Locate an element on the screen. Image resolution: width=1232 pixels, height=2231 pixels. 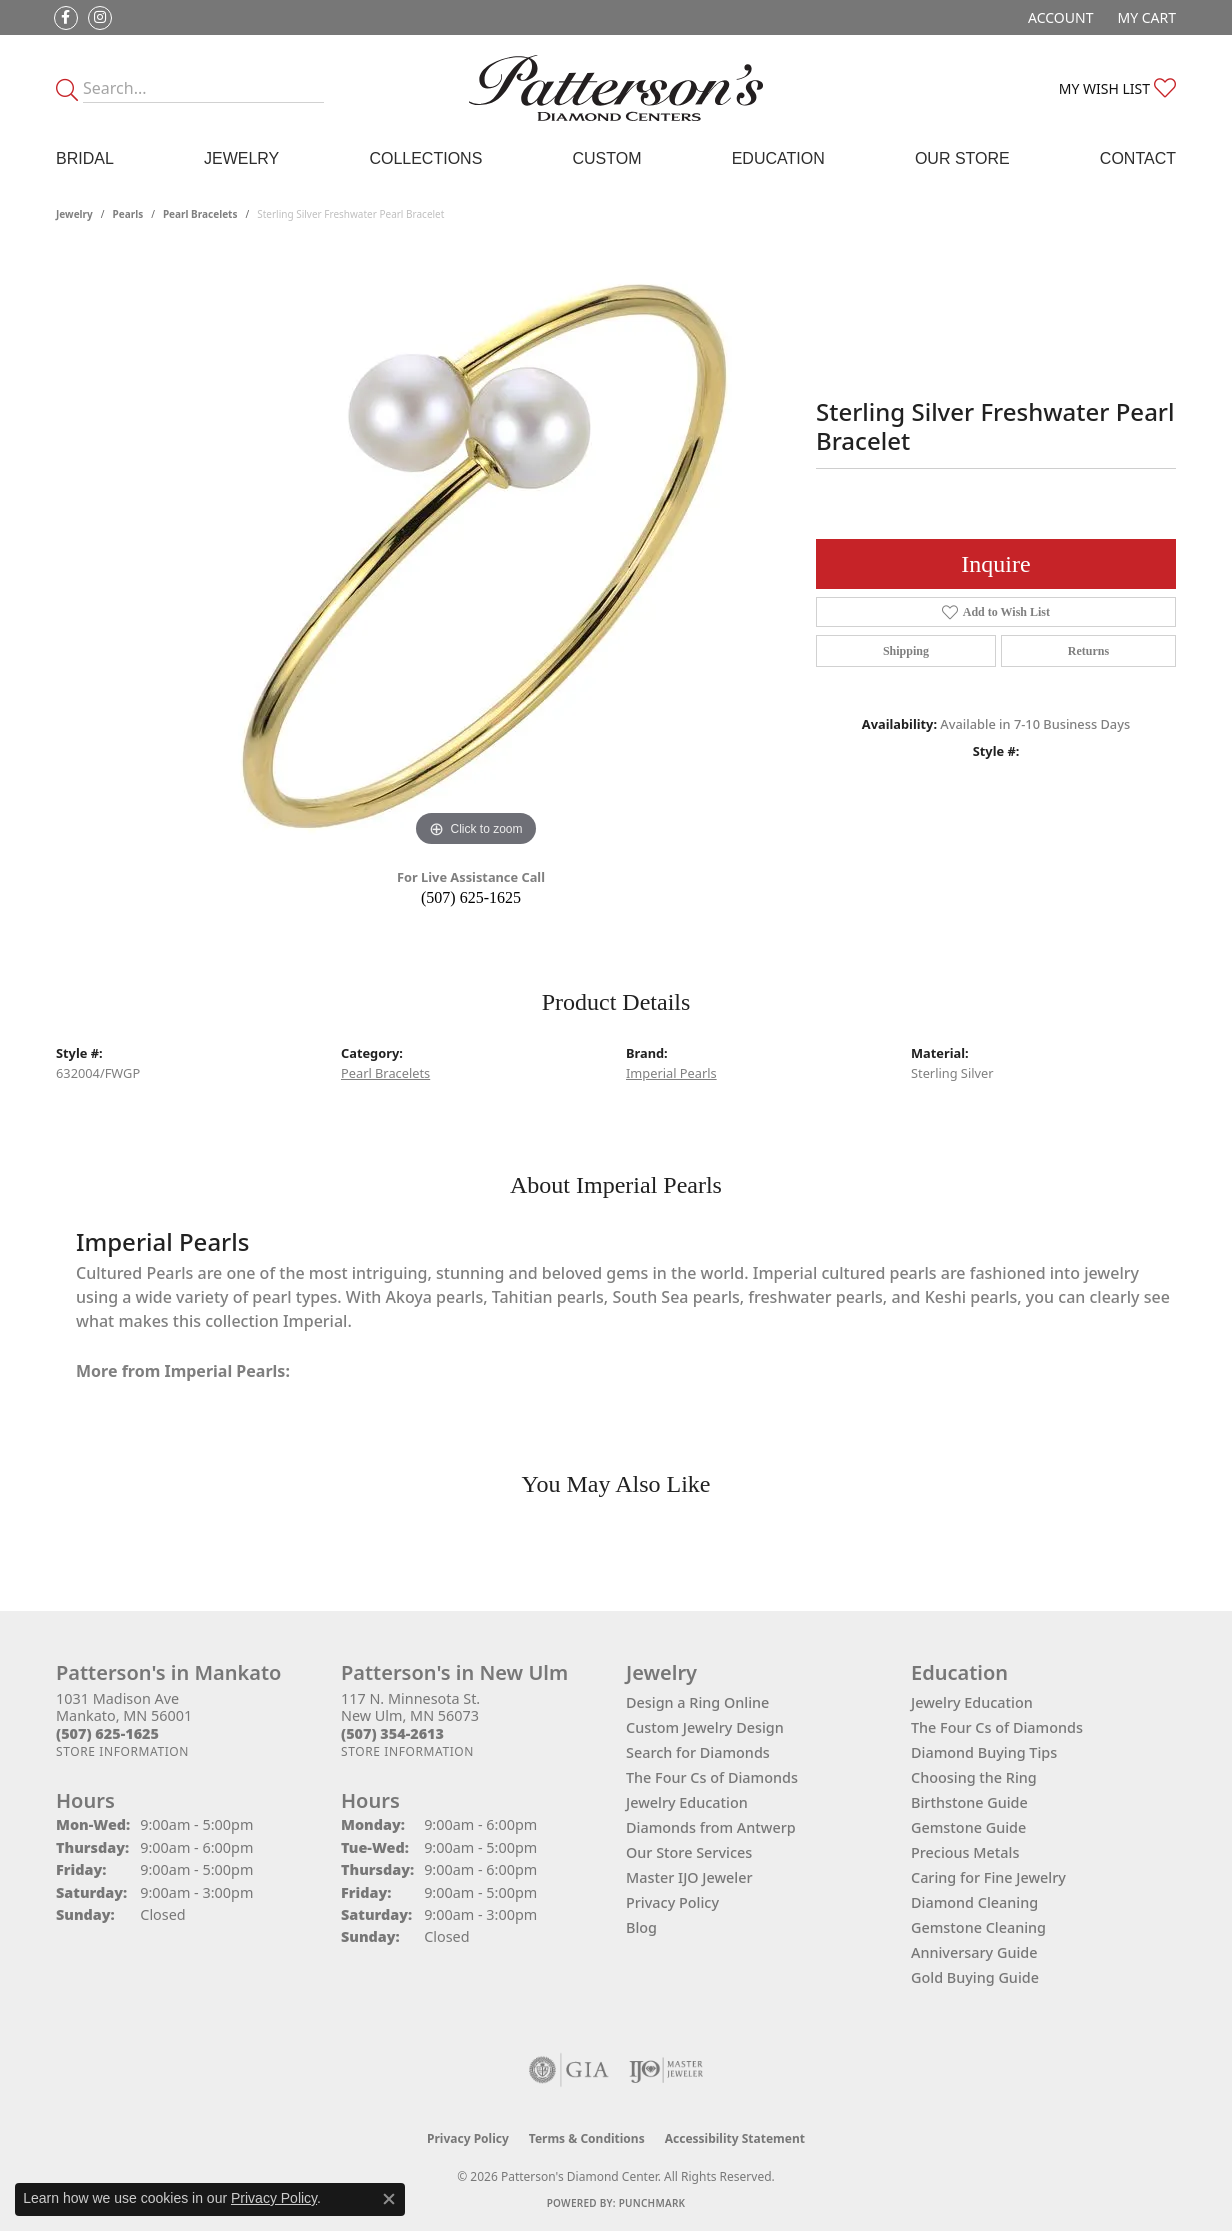
[James Gattas Jewelers - Go to homepage] is located at coordinates (616, 88).